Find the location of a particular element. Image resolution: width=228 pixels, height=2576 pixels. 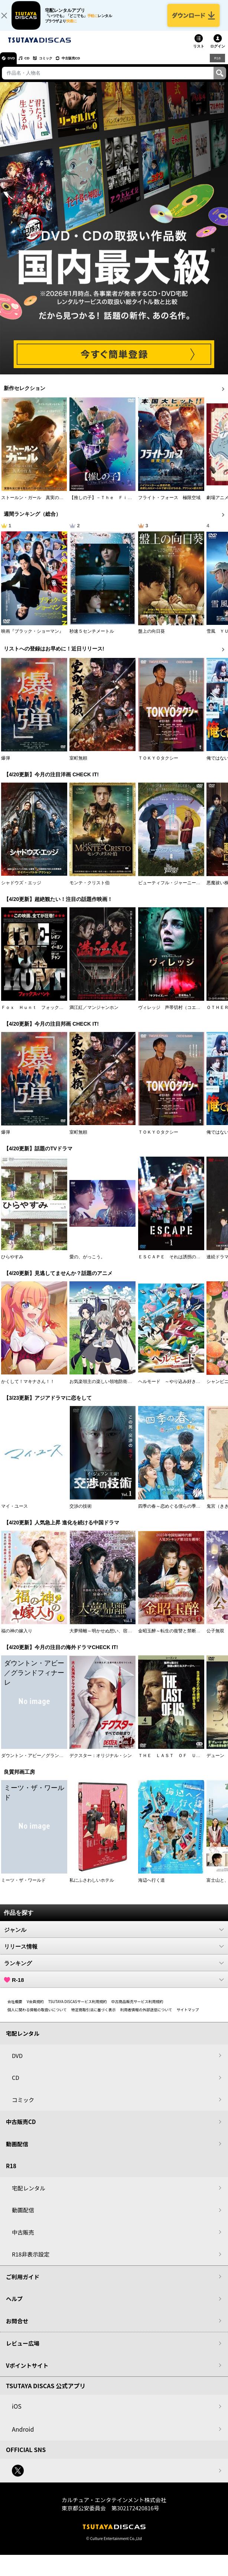

私にふさわしいホテル is located at coordinates (91, 1887).